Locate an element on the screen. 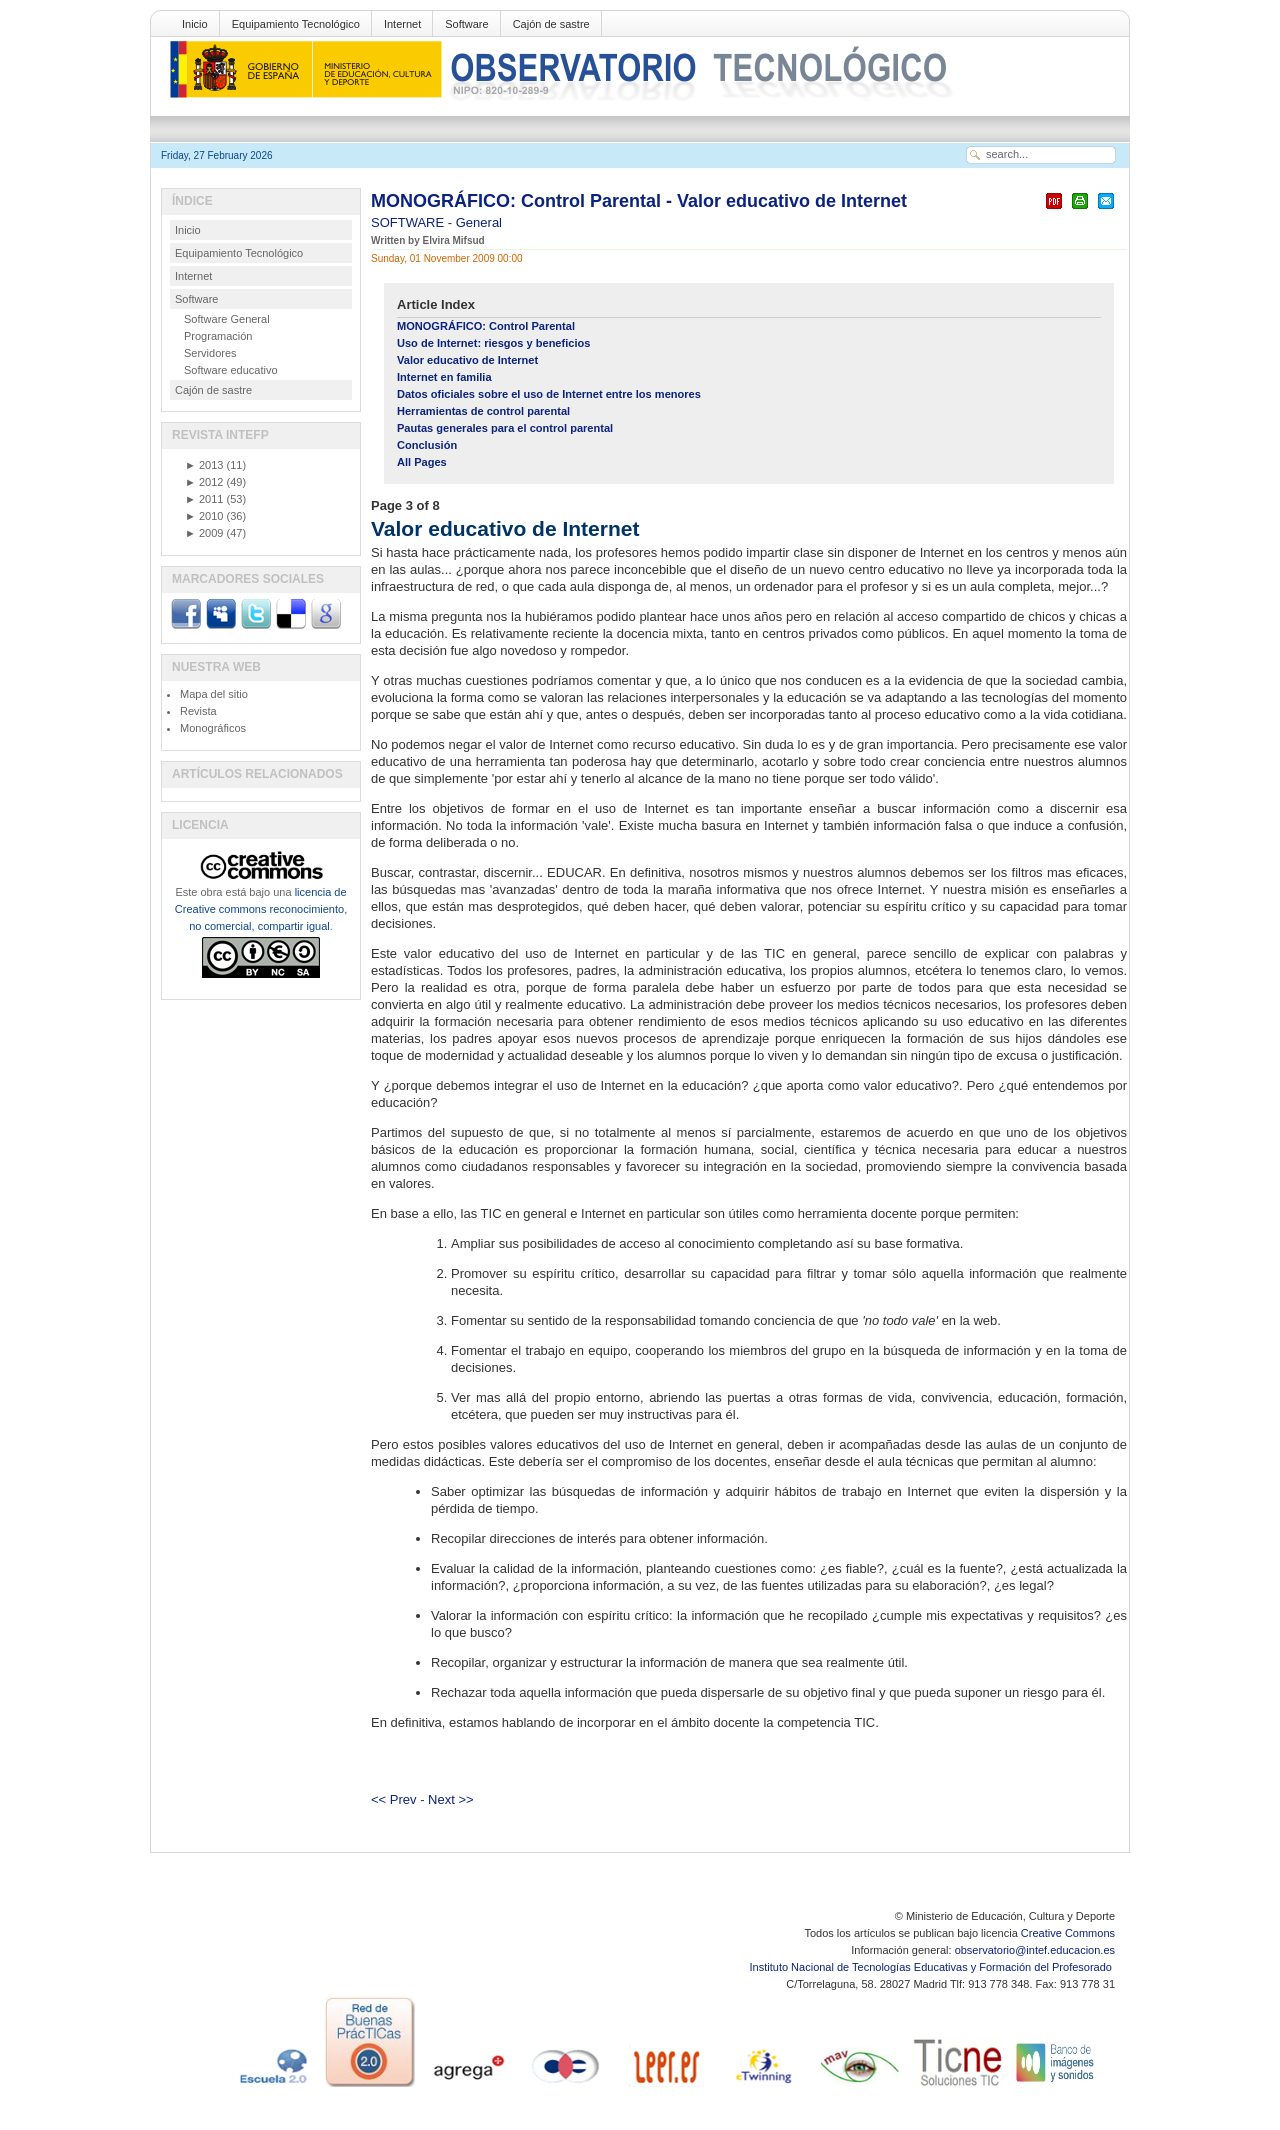  Servidores is located at coordinates (210, 353).